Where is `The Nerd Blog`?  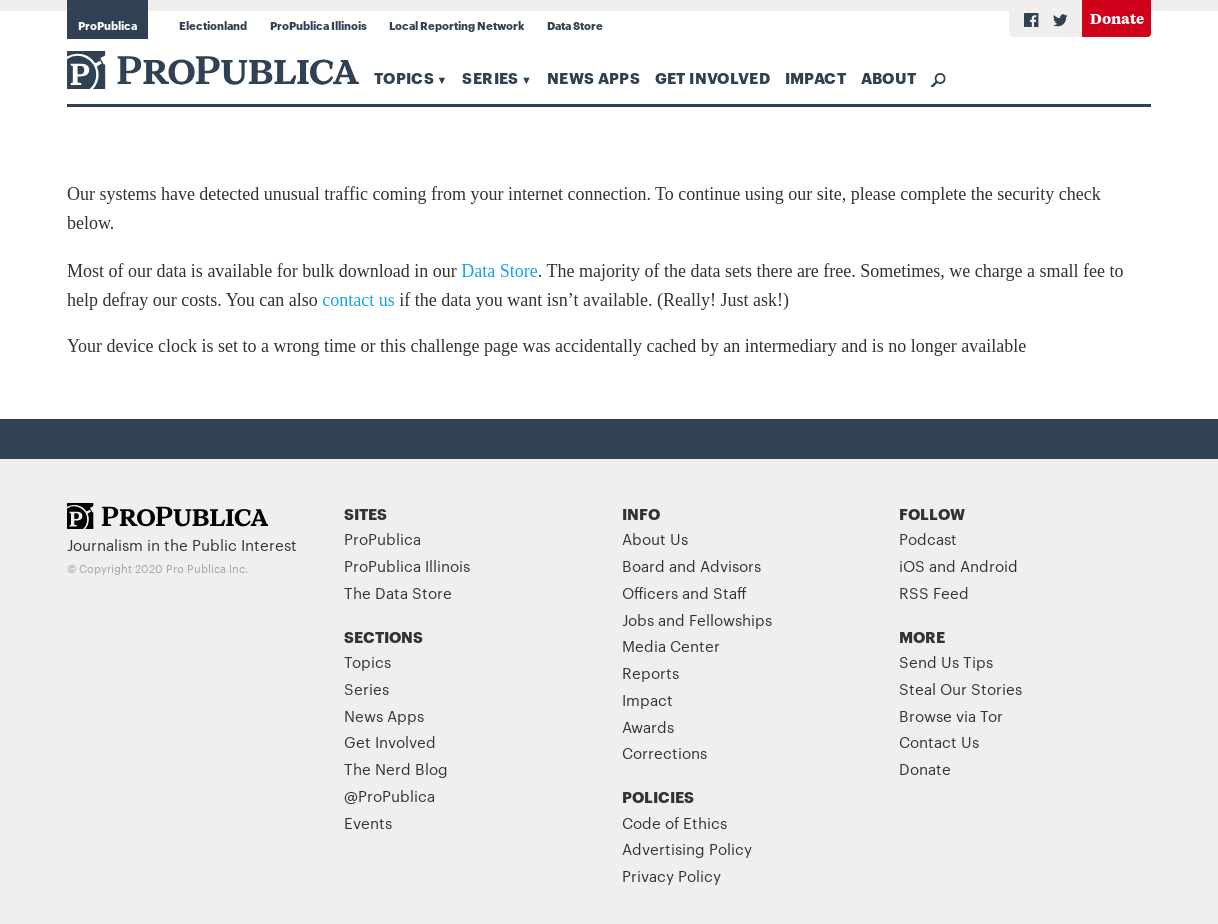
The Nerd Blog is located at coordinates (396, 768).